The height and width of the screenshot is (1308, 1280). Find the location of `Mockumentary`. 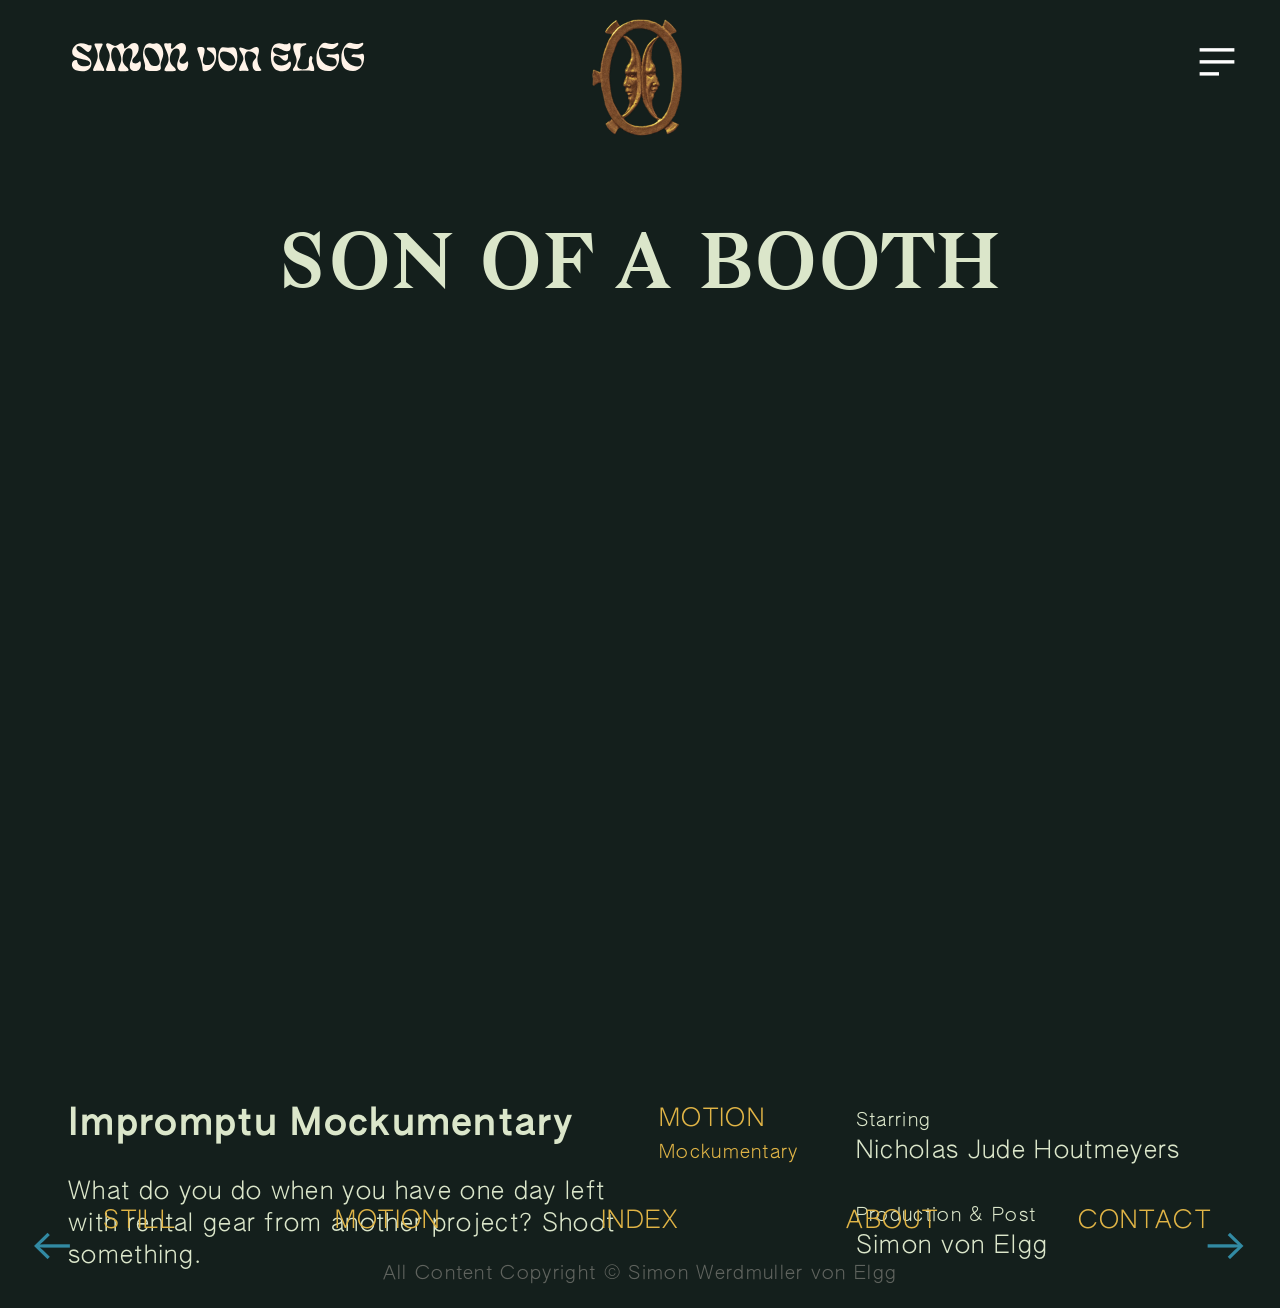

Mockumentary is located at coordinates (729, 1152).